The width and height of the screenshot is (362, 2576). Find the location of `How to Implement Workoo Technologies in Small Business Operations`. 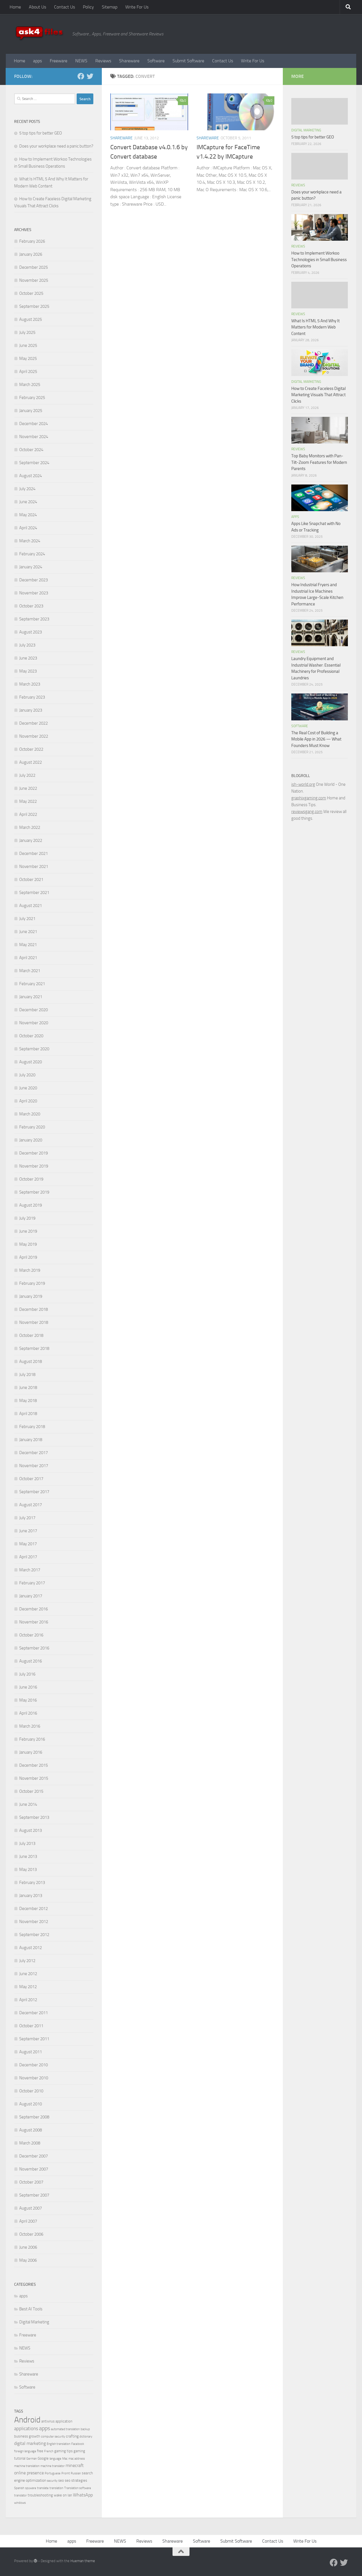

How to Implement Workoo Technologies in Small Business Operations is located at coordinates (319, 259).